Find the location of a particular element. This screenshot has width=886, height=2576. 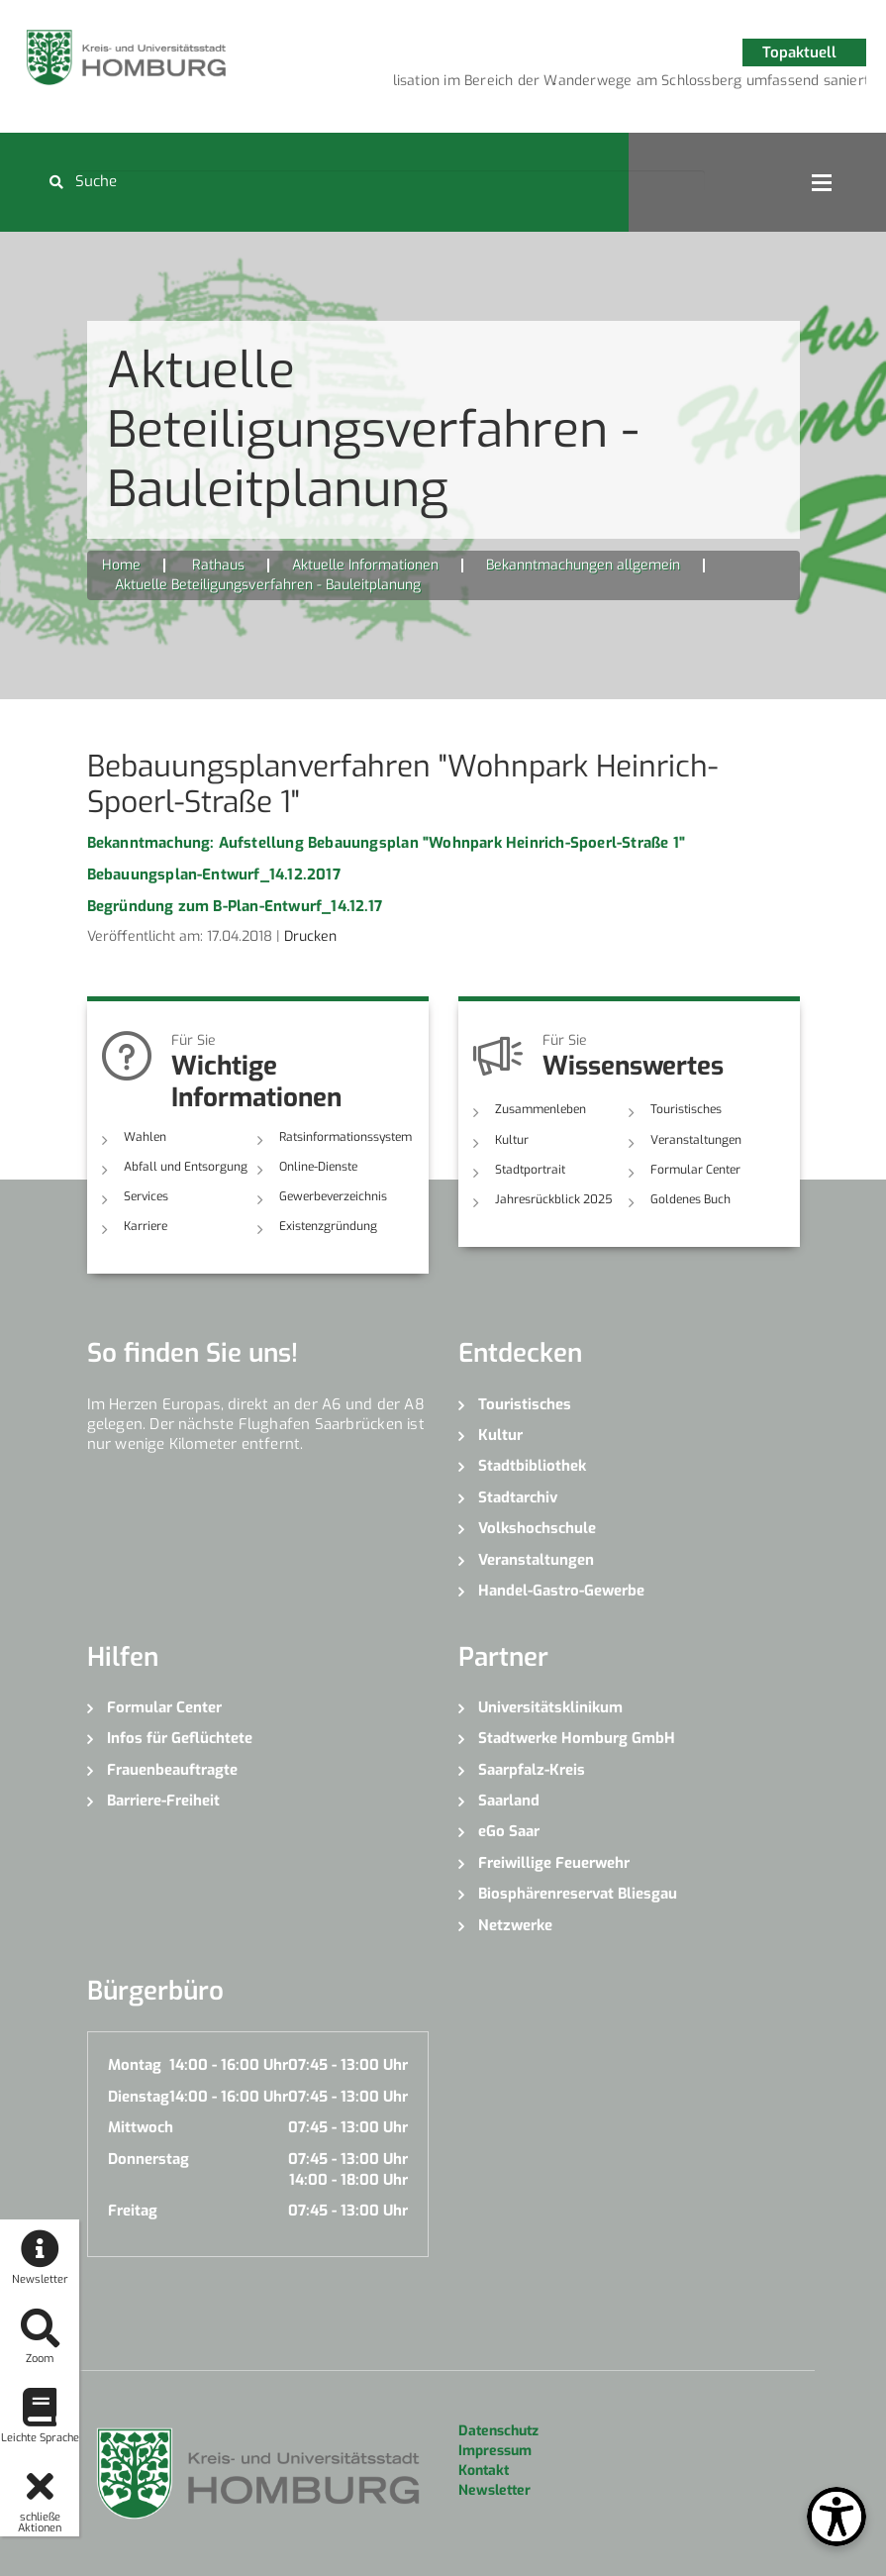

Frauenbeauftragte is located at coordinates (172, 1770).